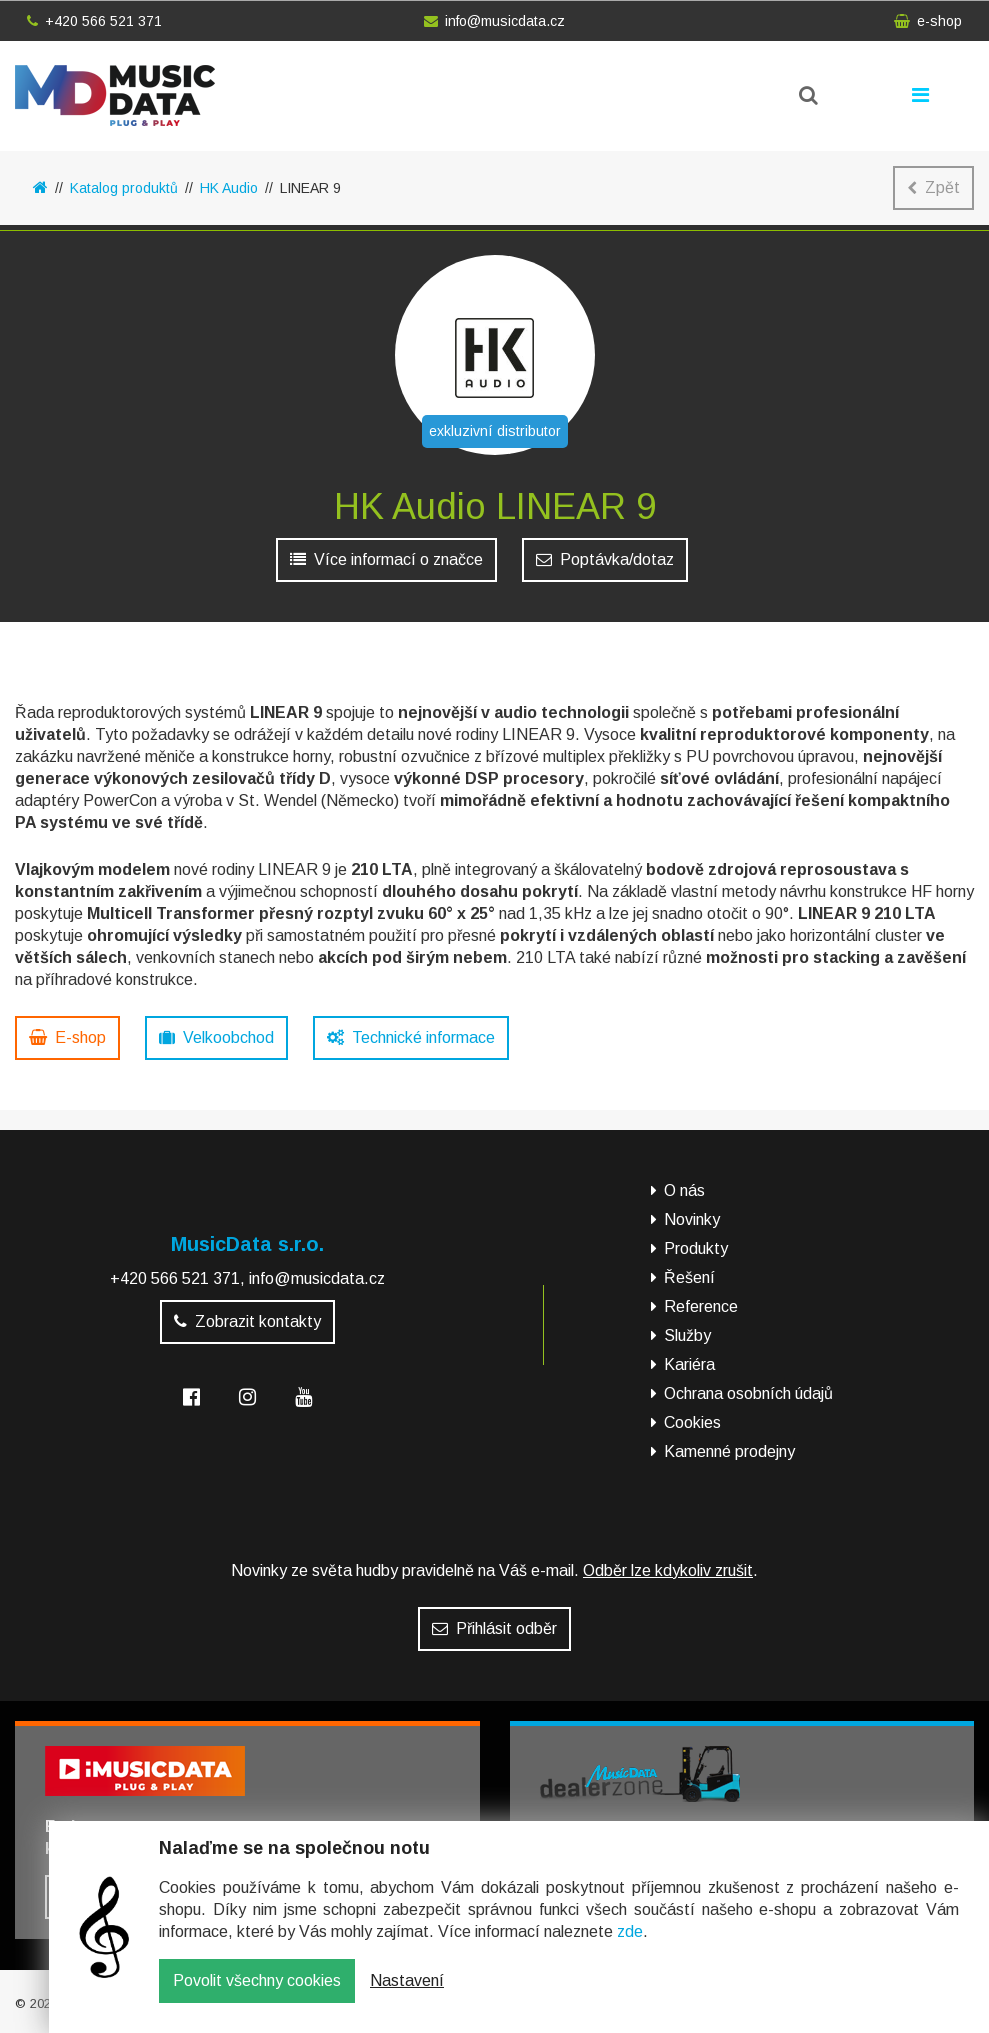 The height and width of the screenshot is (2033, 989). I want to click on Novinky, so click(692, 1219).